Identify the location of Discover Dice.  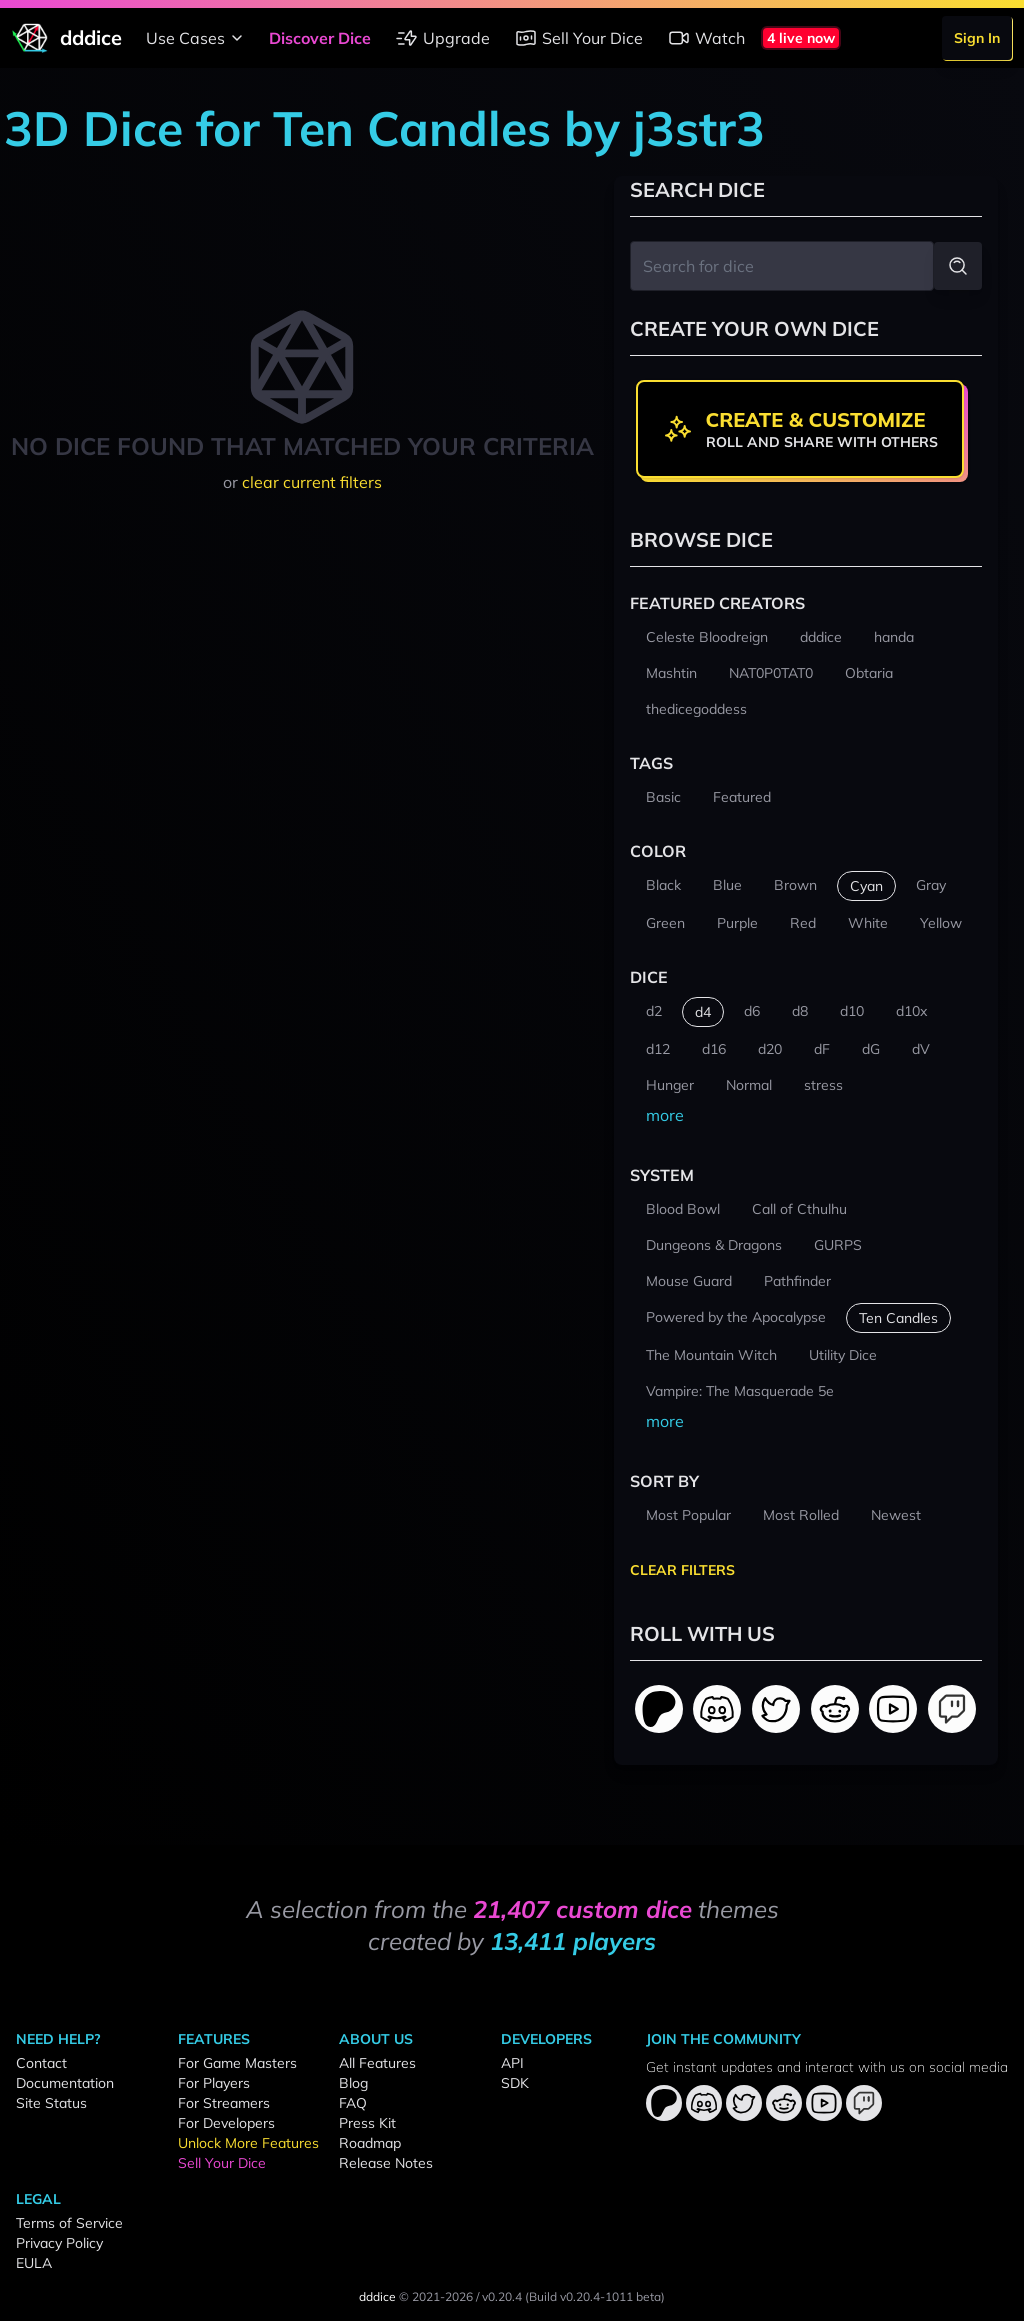
(320, 38).